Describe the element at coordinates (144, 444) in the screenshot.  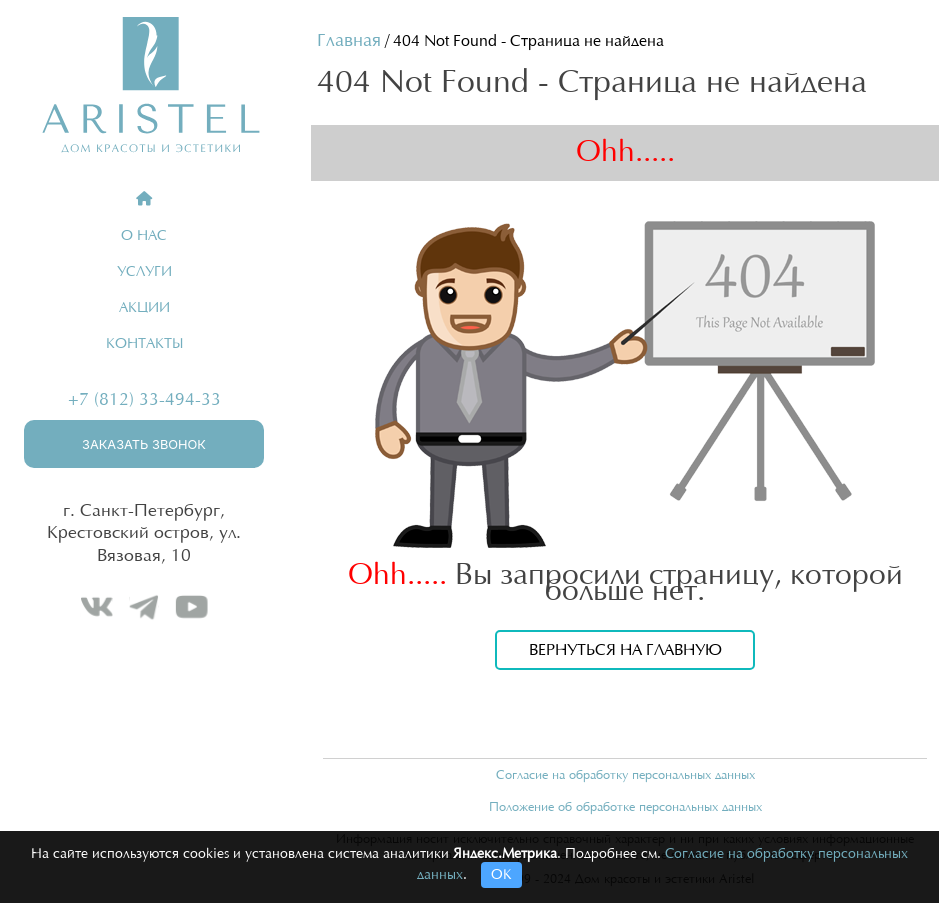
I see `Заказать звонок` at that location.